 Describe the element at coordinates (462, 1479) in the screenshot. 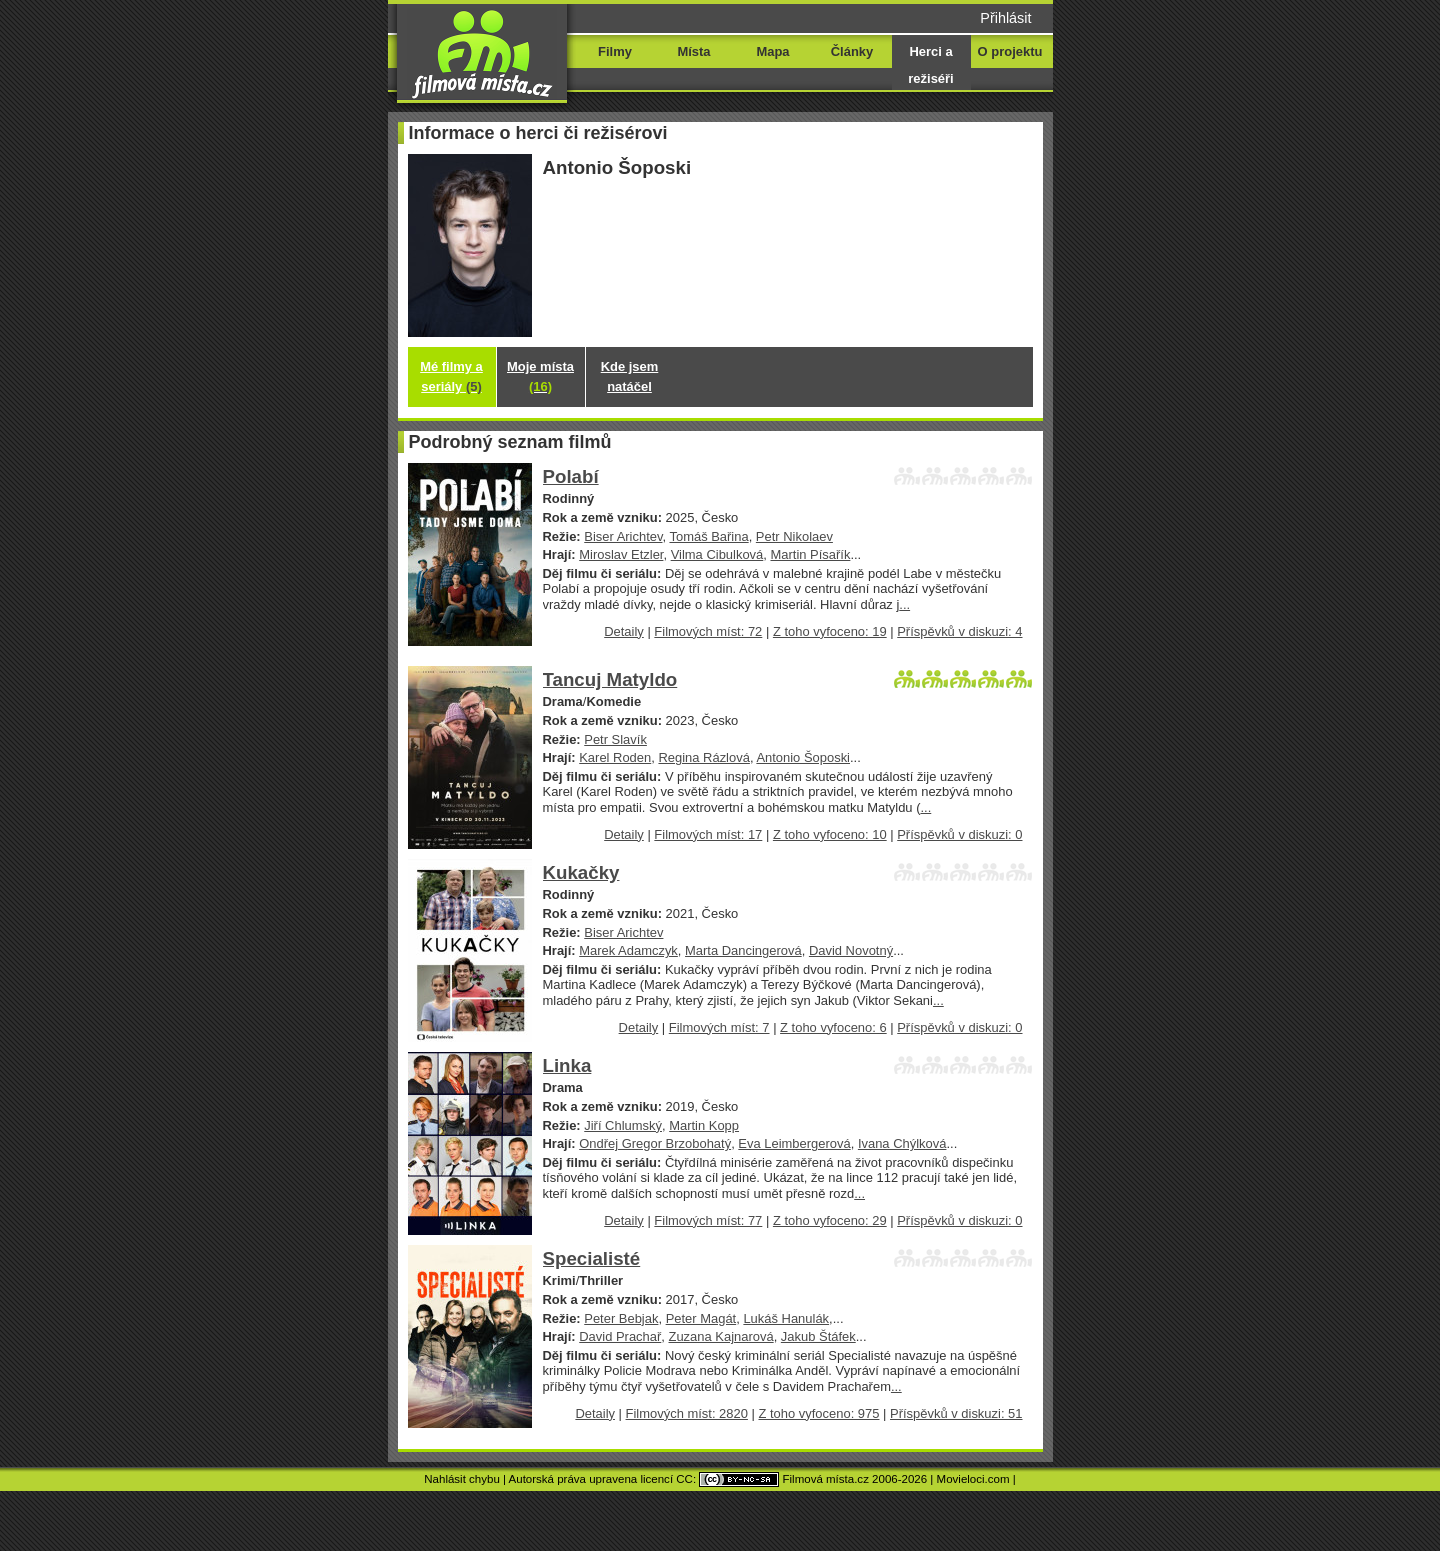

I see `Nahlásit chybu` at that location.